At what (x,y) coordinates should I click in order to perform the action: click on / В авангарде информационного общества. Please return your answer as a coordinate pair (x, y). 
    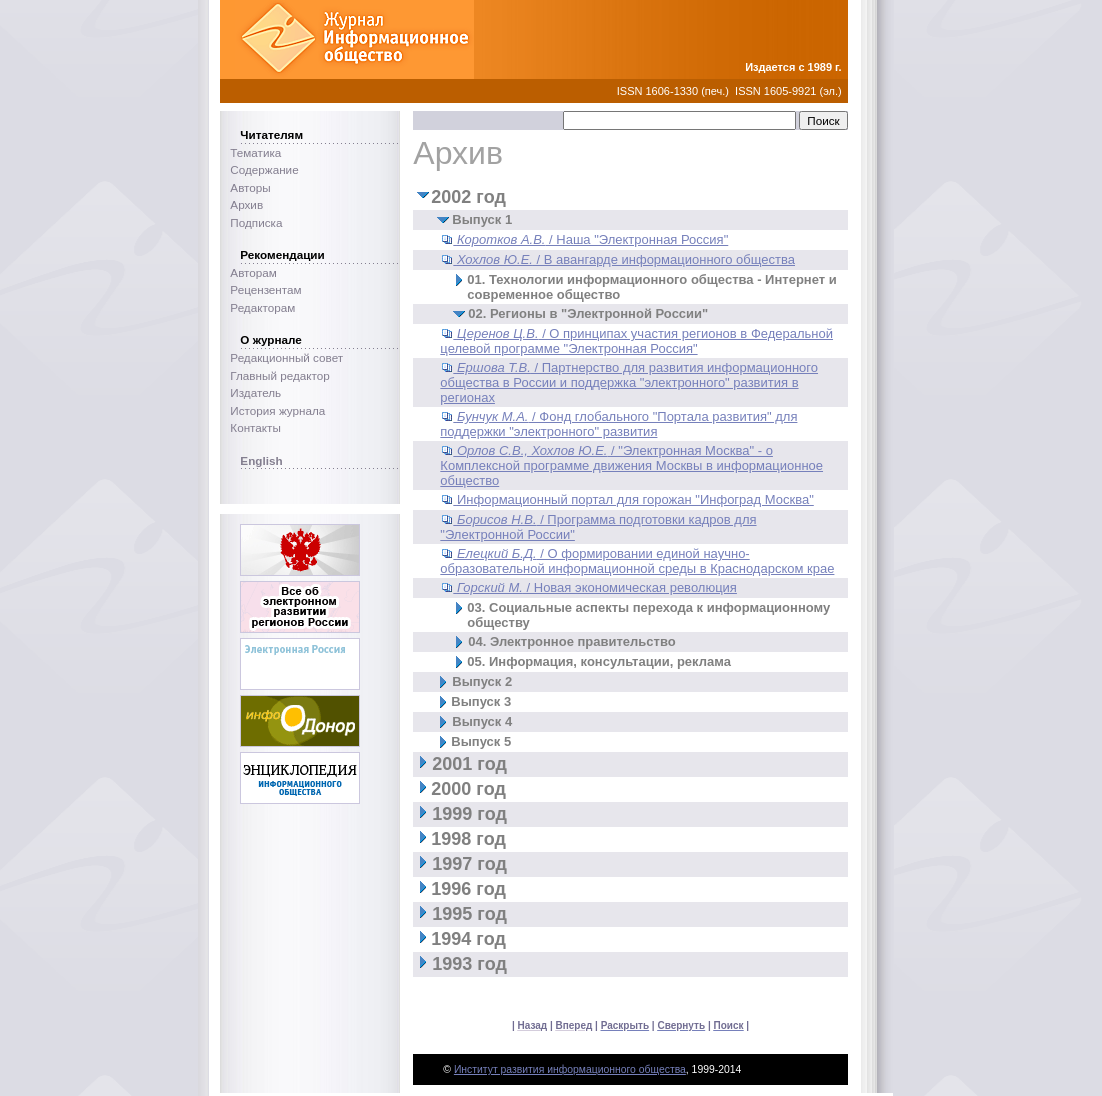
    Looking at the image, I should click on (626, 259).